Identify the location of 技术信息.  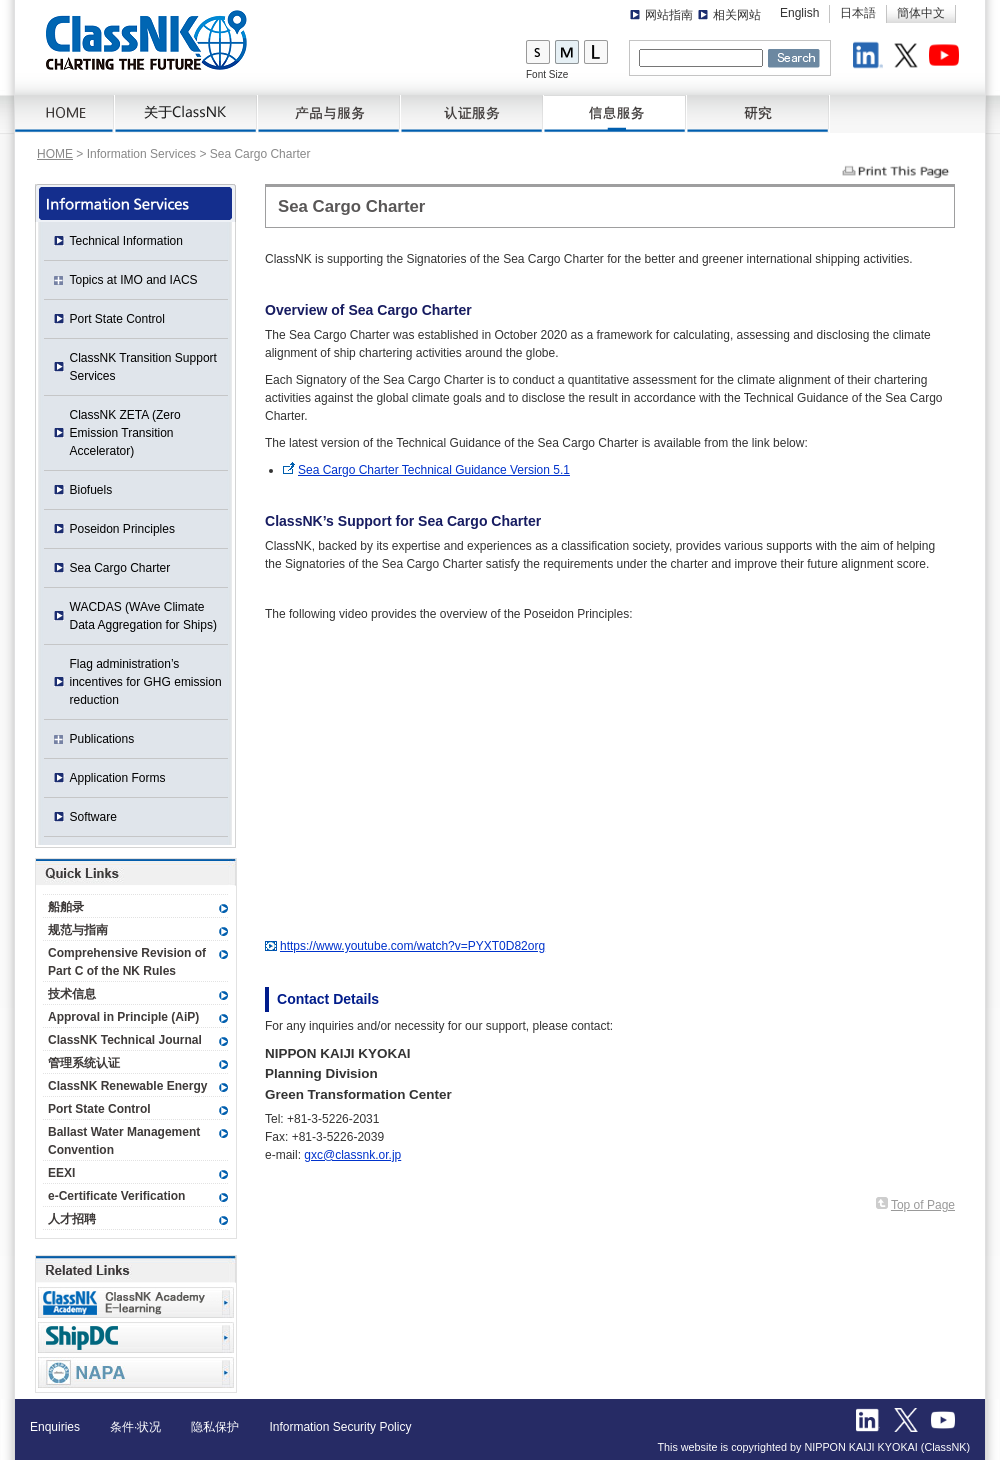
(72, 994).